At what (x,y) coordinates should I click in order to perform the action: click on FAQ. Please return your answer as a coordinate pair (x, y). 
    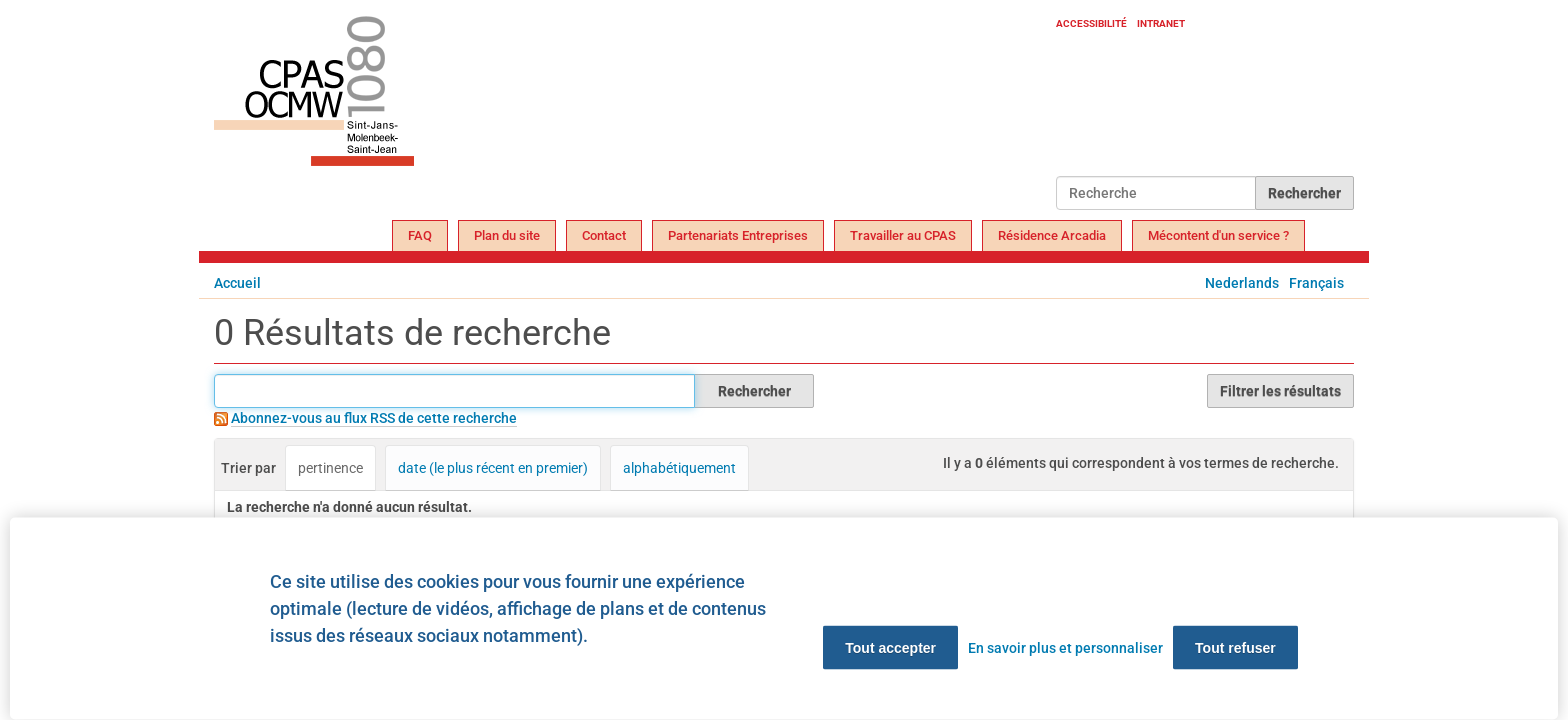
    Looking at the image, I should click on (420, 235).